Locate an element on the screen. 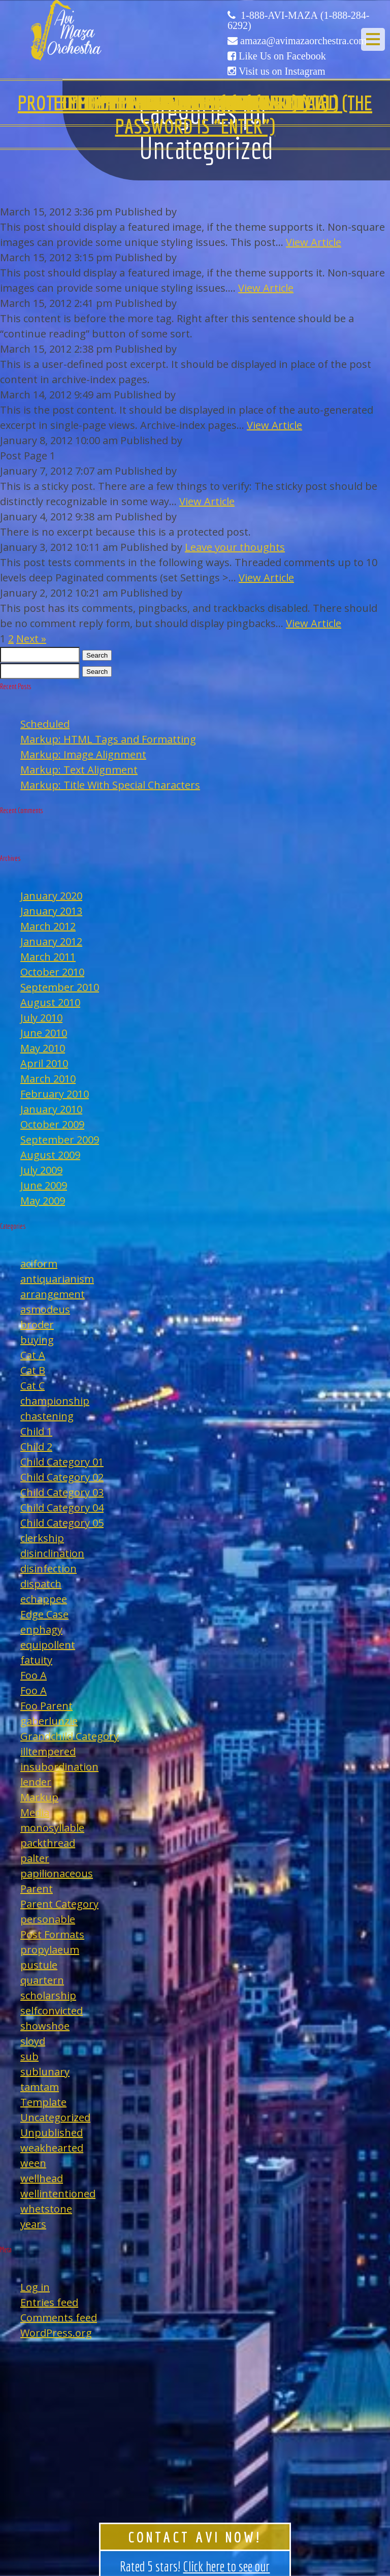  February 2010 is located at coordinates (54, 1094).